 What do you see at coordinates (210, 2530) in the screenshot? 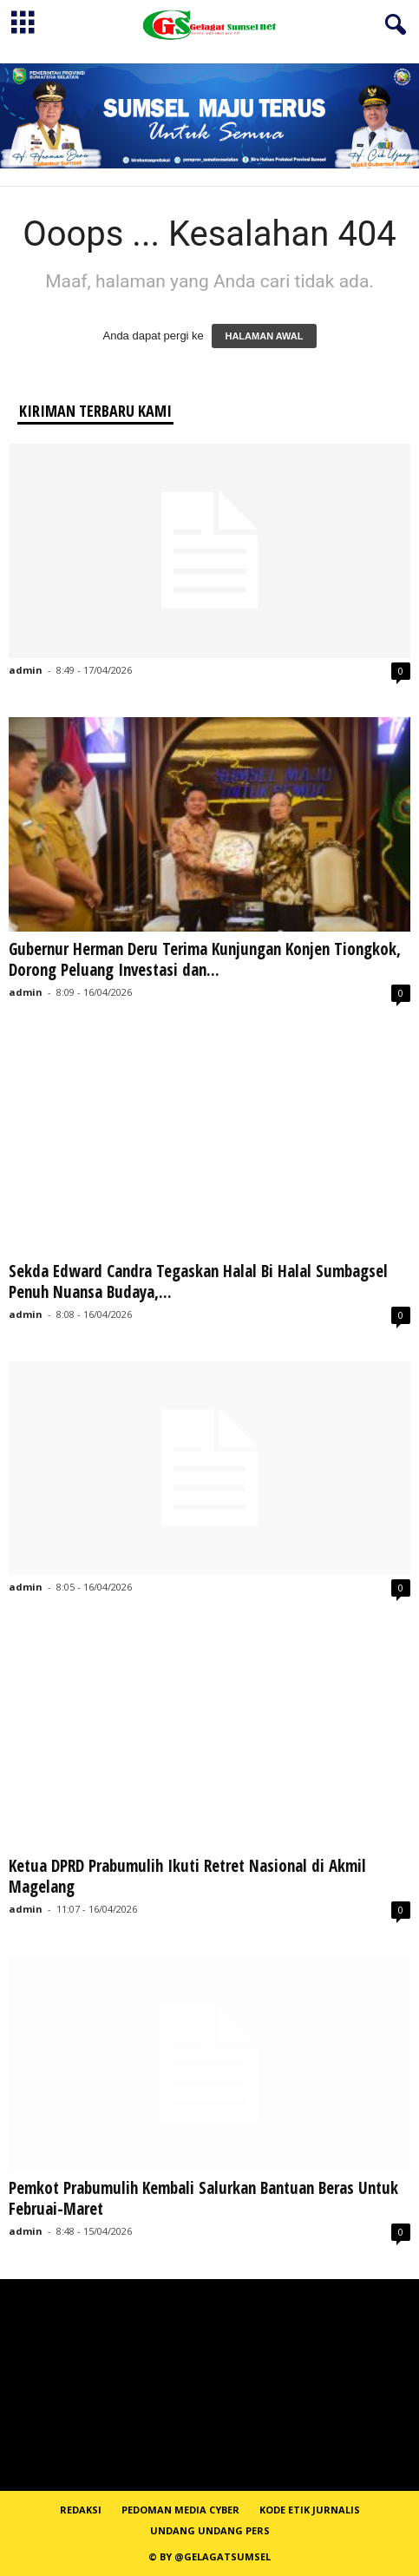
I see `Undang Undang Pers` at bounding box center [210, 2530].